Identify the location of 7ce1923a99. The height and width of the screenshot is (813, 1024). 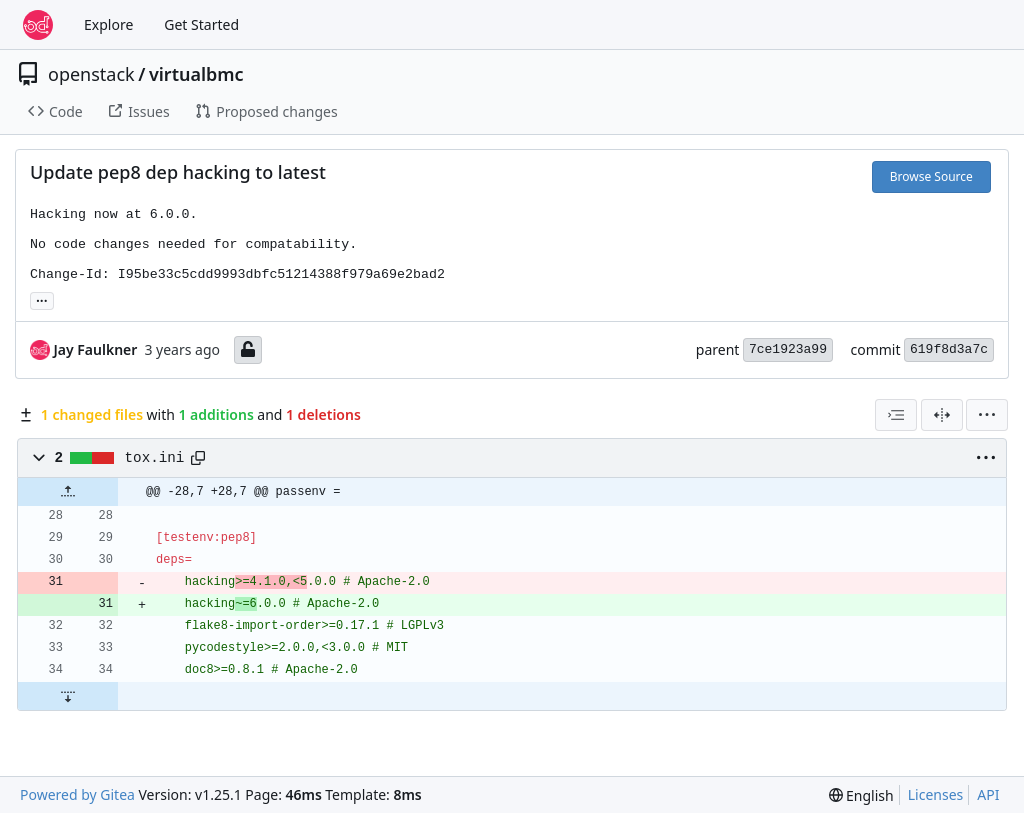
(788, 349).